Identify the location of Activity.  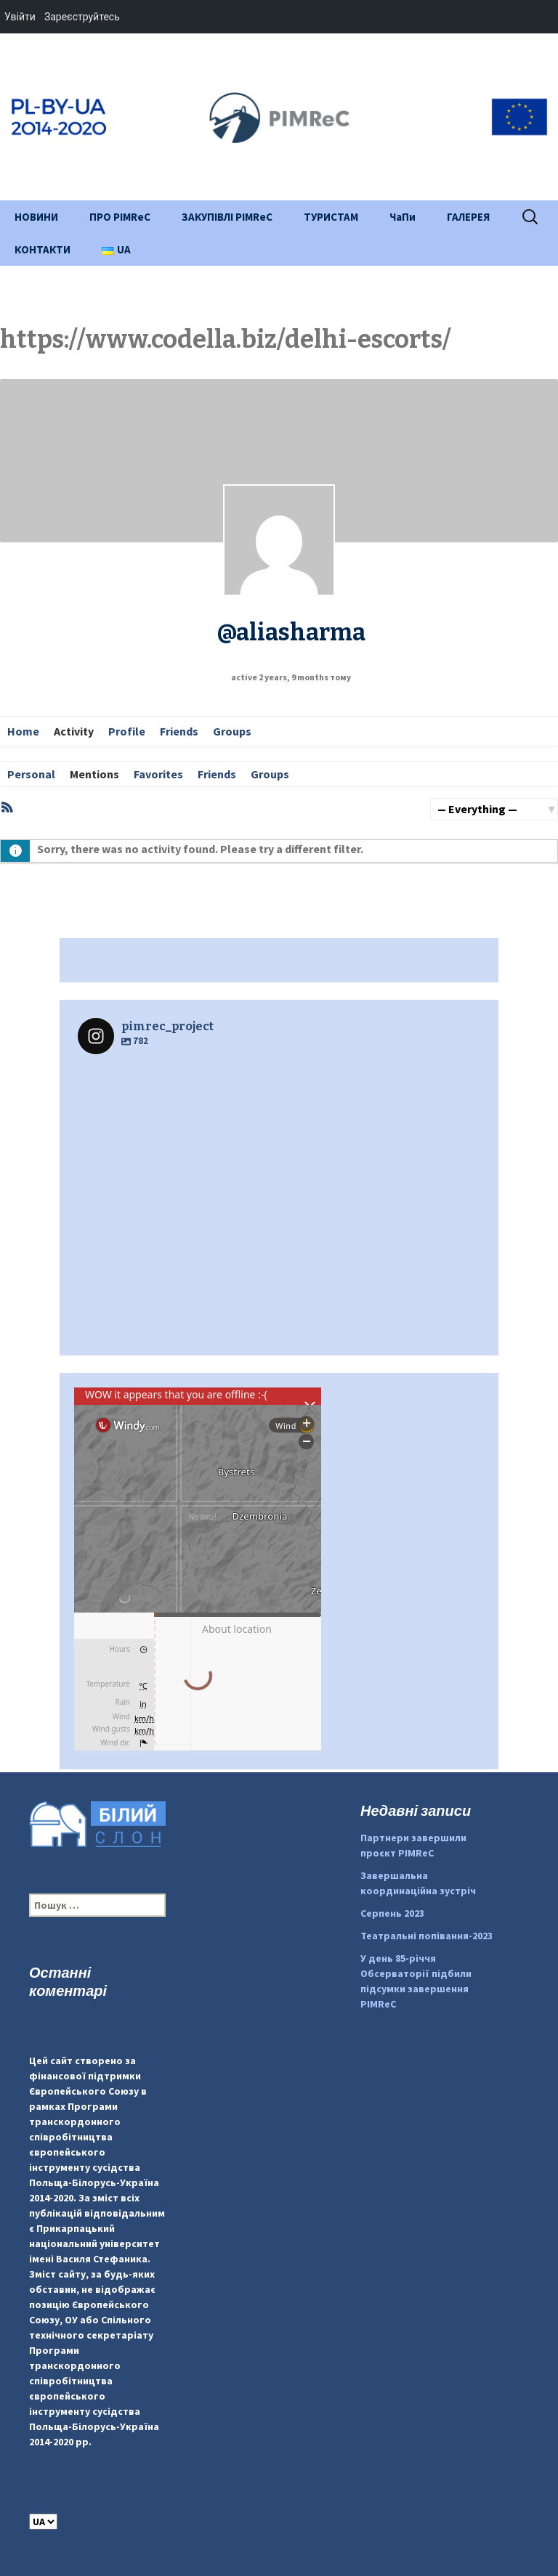
(74, 731).